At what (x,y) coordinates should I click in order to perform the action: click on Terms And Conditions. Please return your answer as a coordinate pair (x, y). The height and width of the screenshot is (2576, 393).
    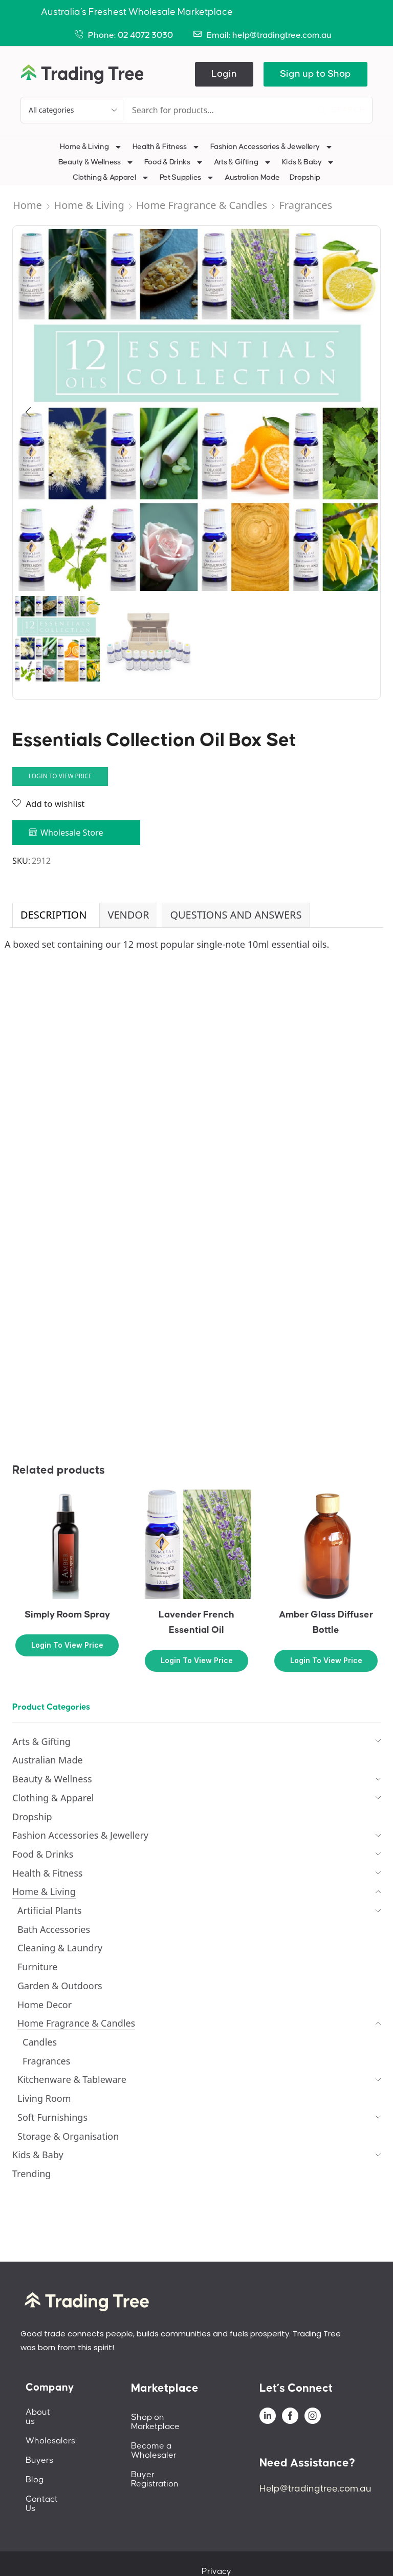
    Looking at the image, I should click on (317, 2553).